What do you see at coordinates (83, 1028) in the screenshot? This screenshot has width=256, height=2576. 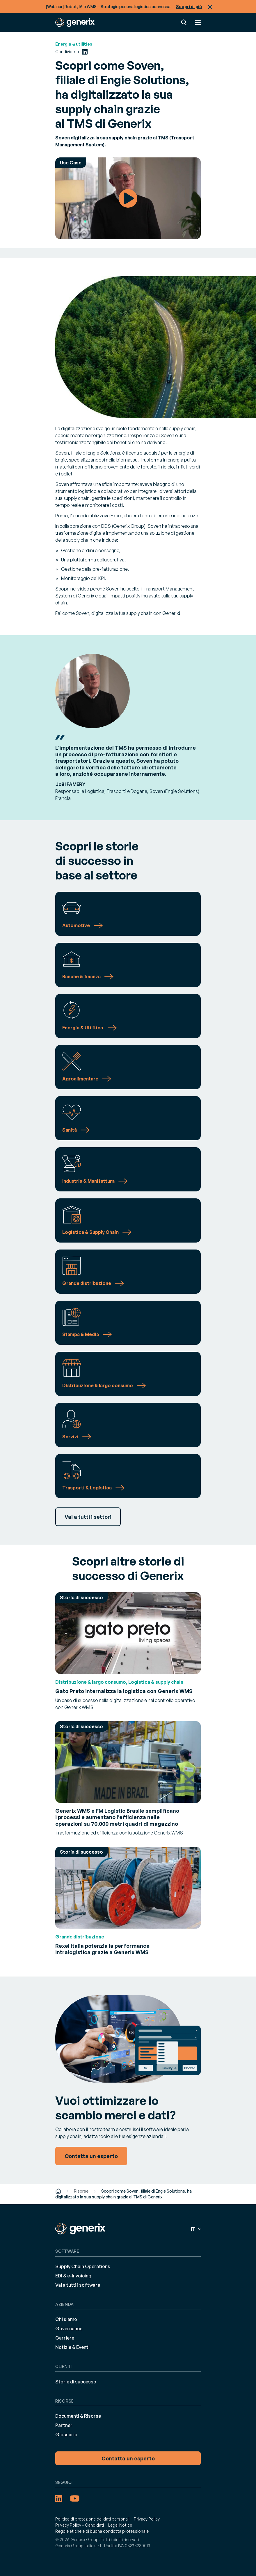 I see `Energia & Utilities` at bounding box center [83, 1028].